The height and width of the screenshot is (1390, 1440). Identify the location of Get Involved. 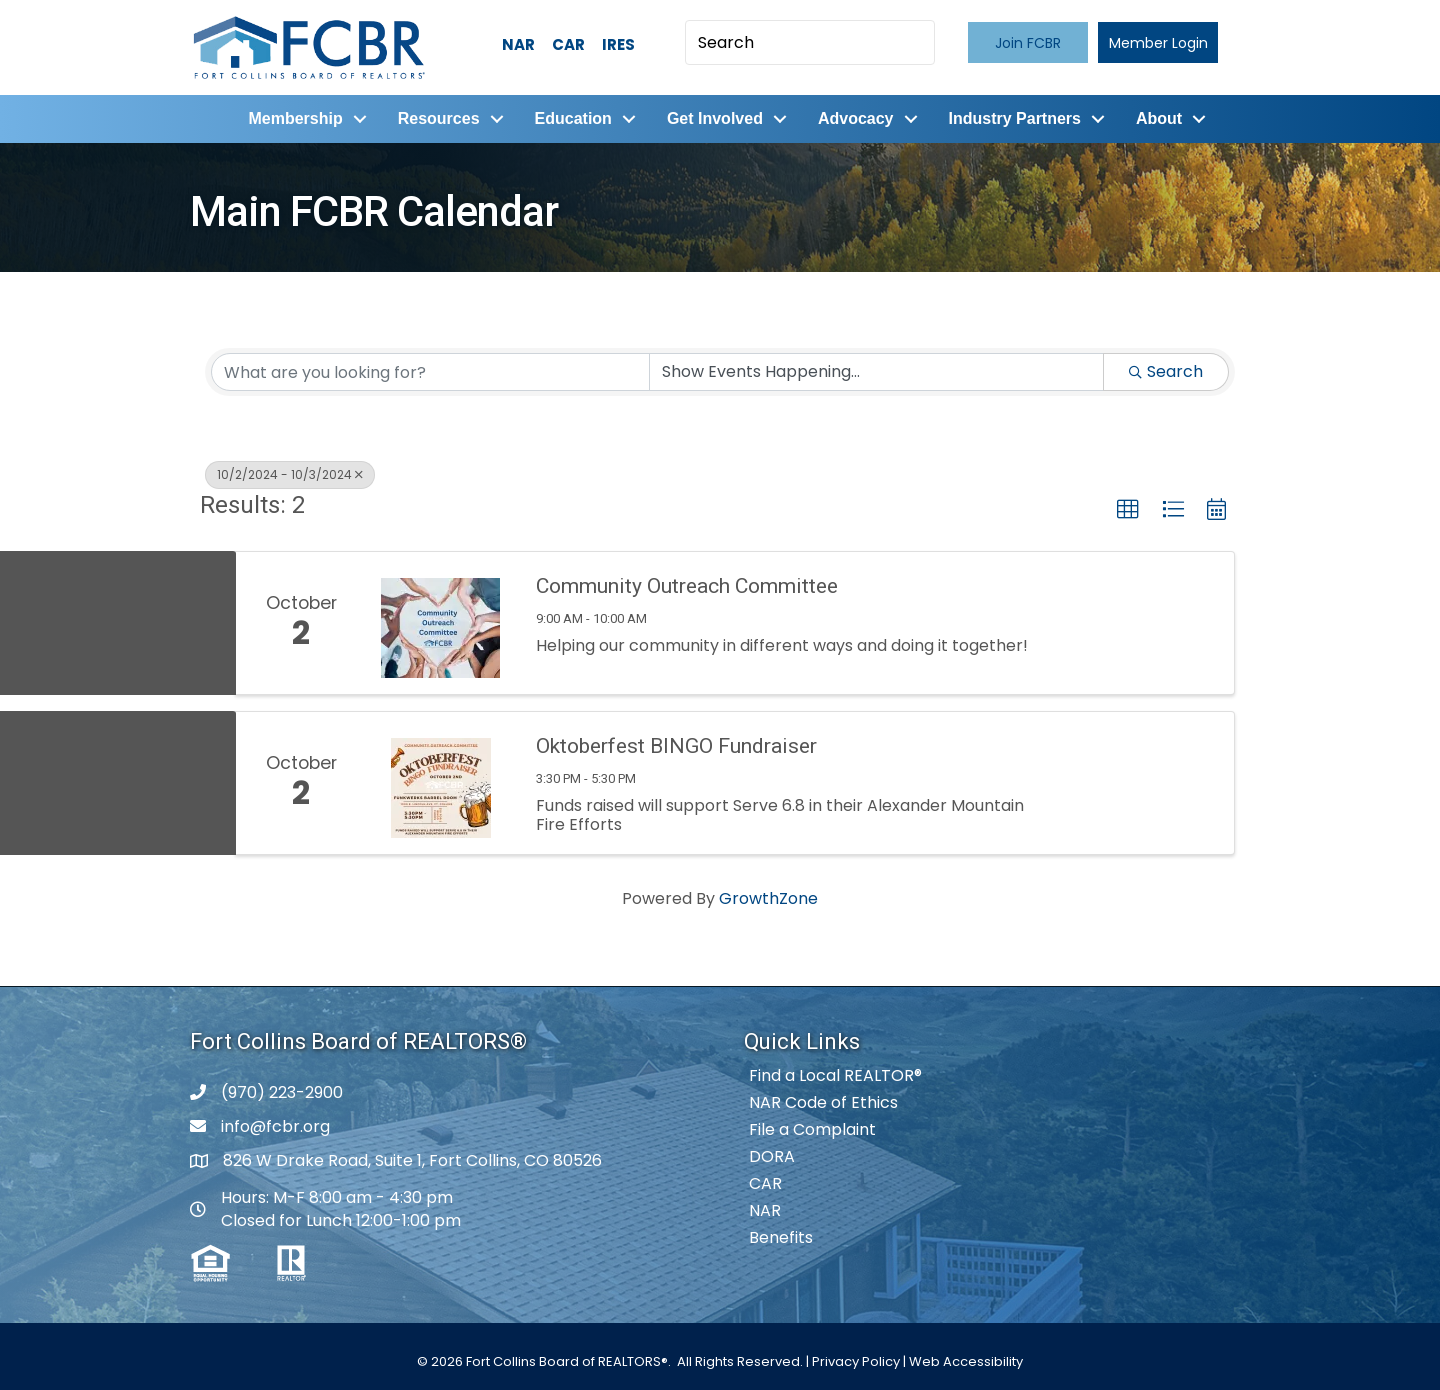
(713, 117).